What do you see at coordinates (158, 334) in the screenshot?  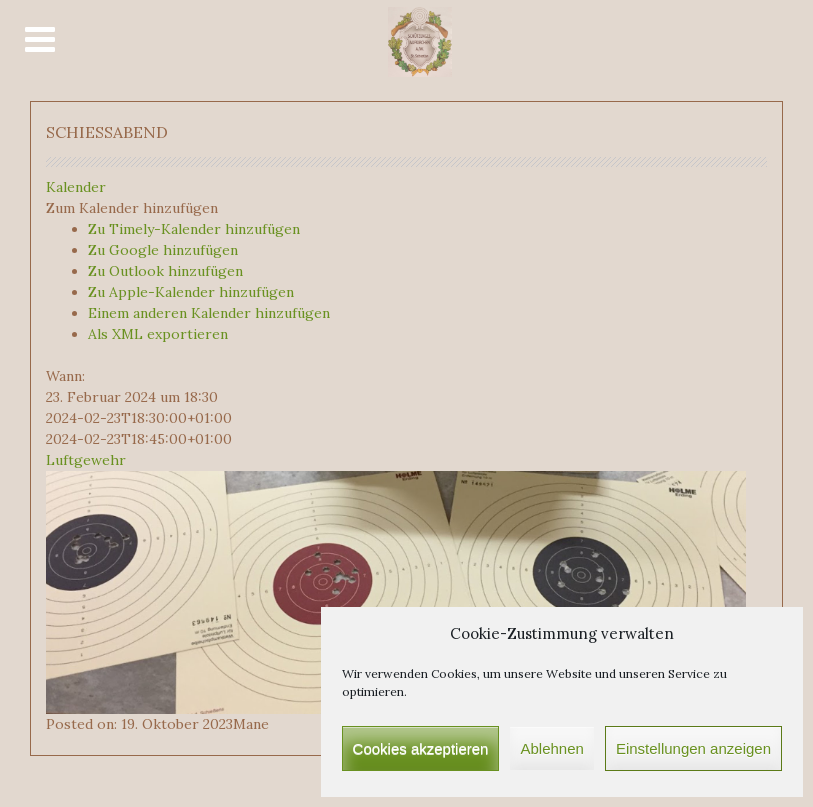 I see `Als XML exportieren` at bounding box center [158, 334].